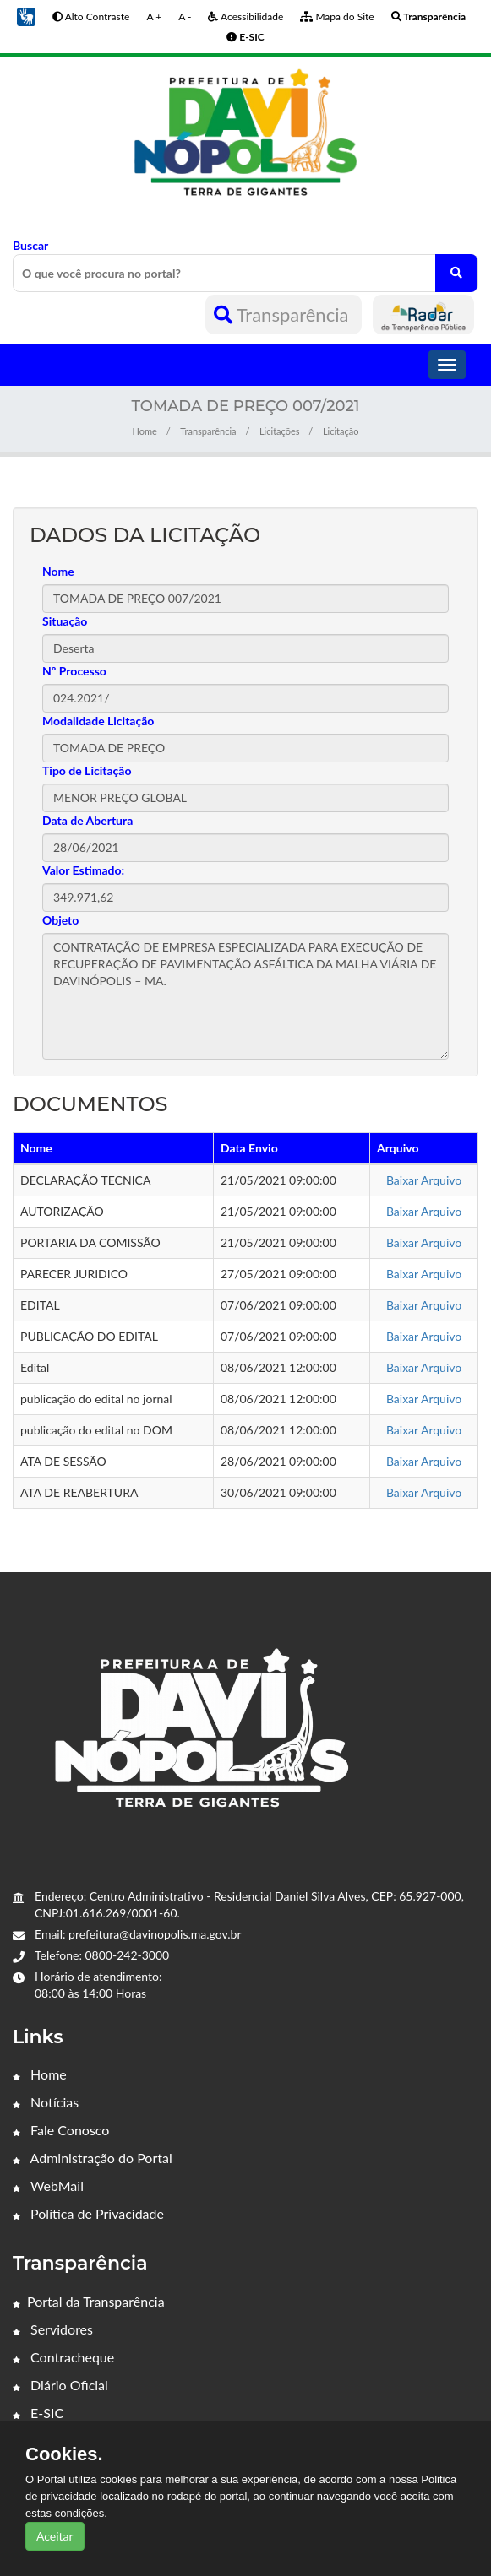 Image resolution: width=491 pixels, height=2576 pixels. What do you see at coordinates (88, 2213) in the screenshot?
I see `Política de Privacidade` at bounding box center [88, 2213].